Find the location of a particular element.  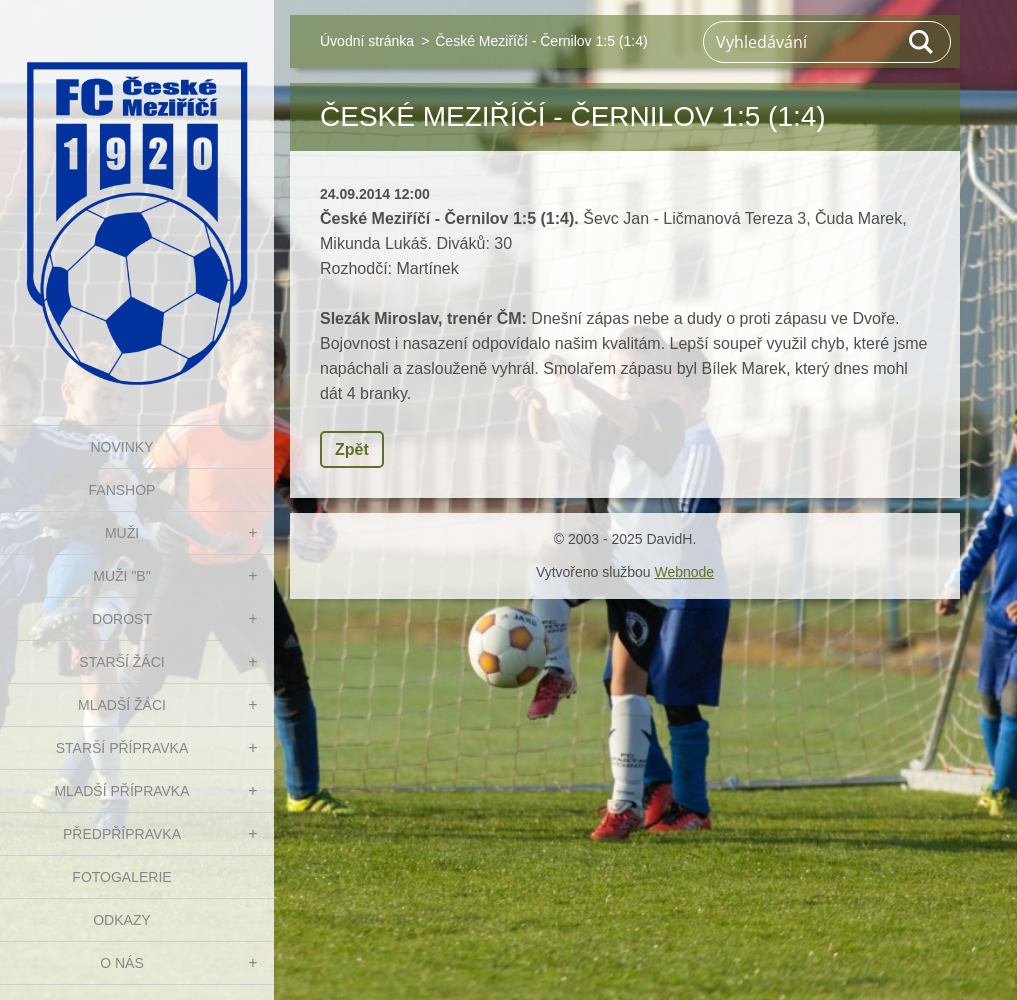

MUŽI "B" is located at coordinates (121, 576).